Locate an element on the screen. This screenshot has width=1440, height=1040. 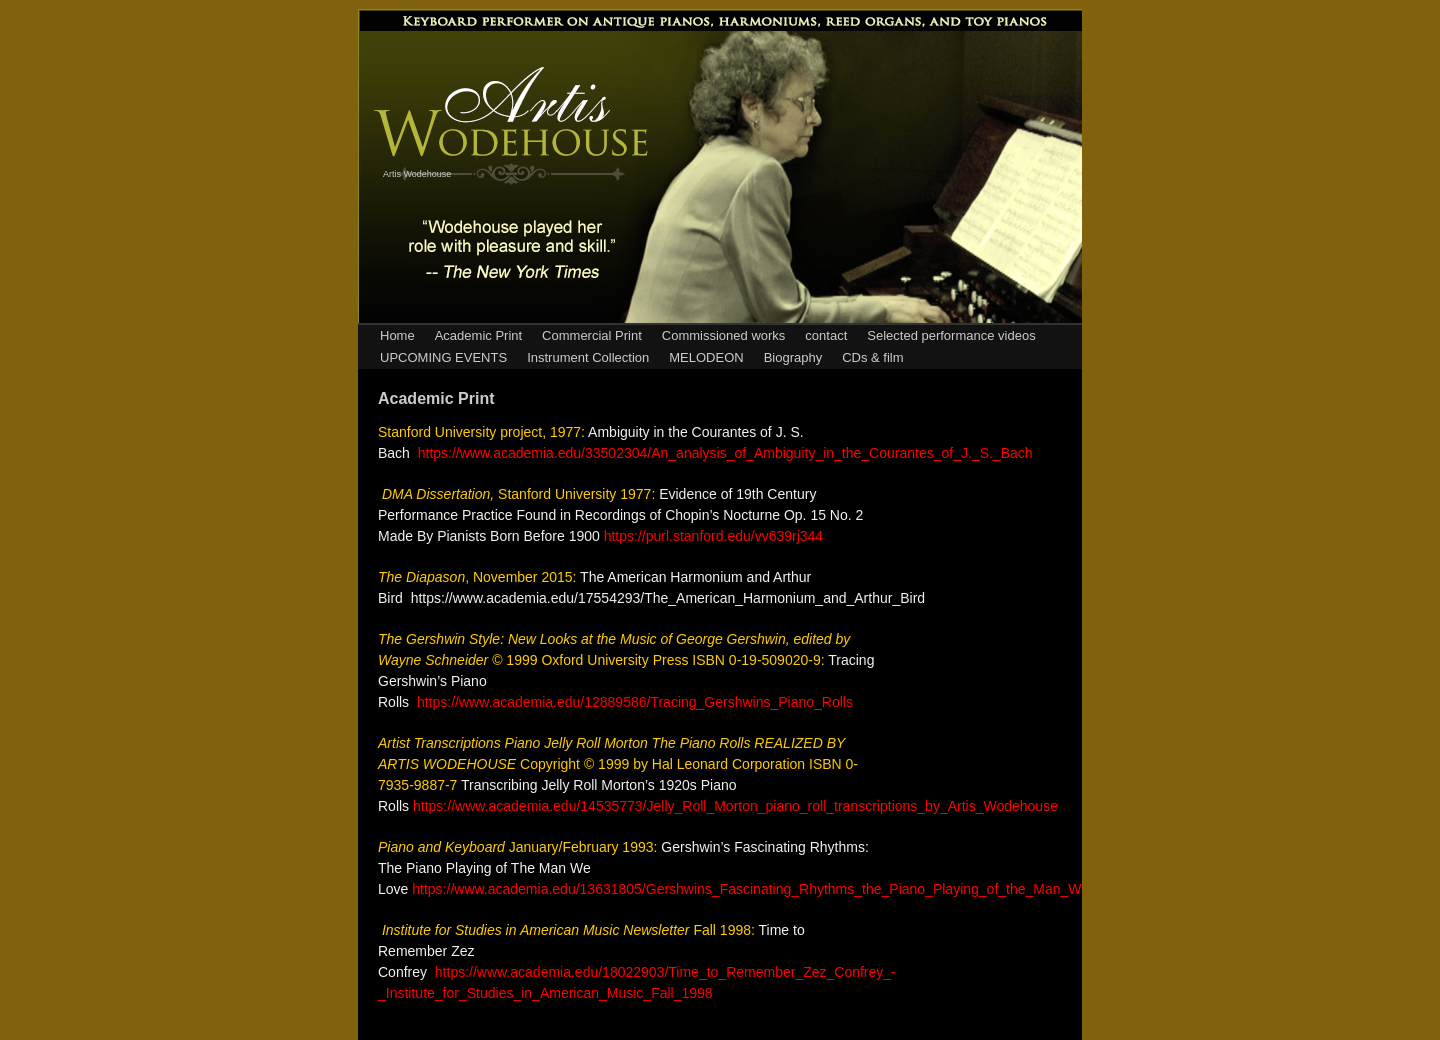
contact is located at coordinates (826, 335).